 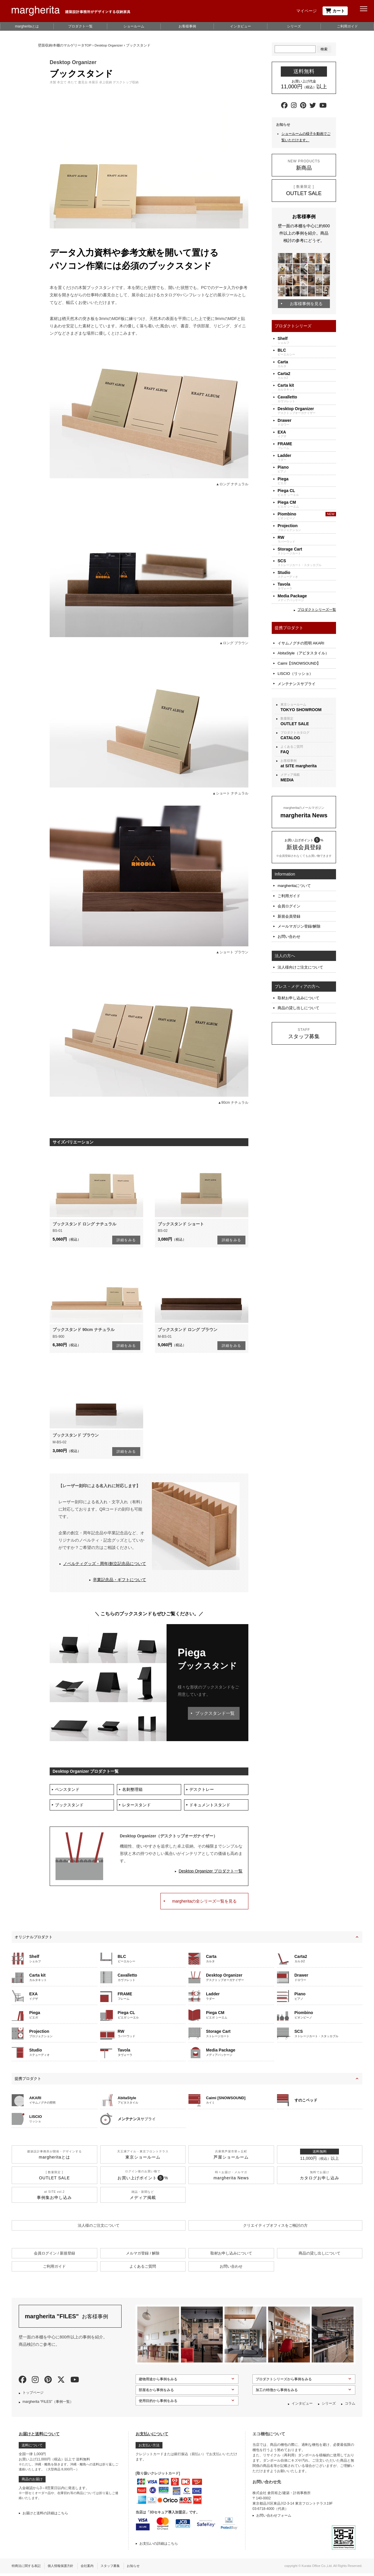 What do you see at coordinates (307, 340) in the screenshot?
I see `シェルフ` at bounding box center [307, 340].